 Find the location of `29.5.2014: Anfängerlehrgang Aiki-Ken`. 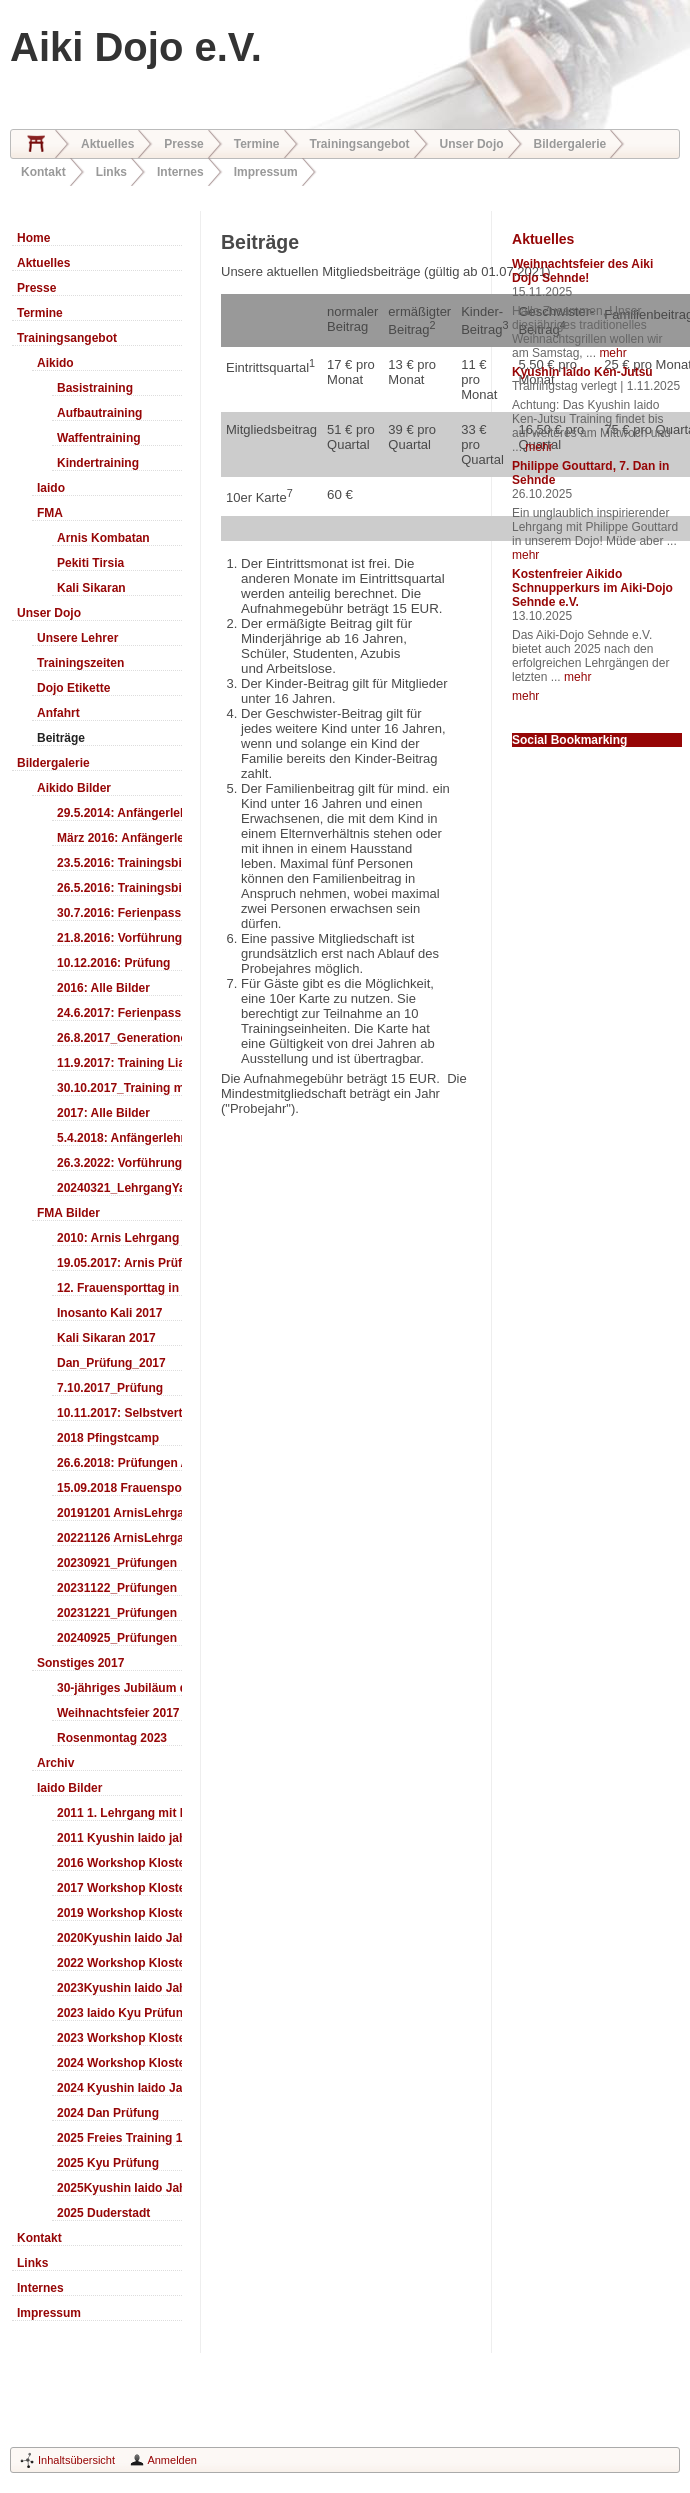

29.5.2014: Anfängerlehrgang Aiki-Ken is located at coordinates (119, 813).